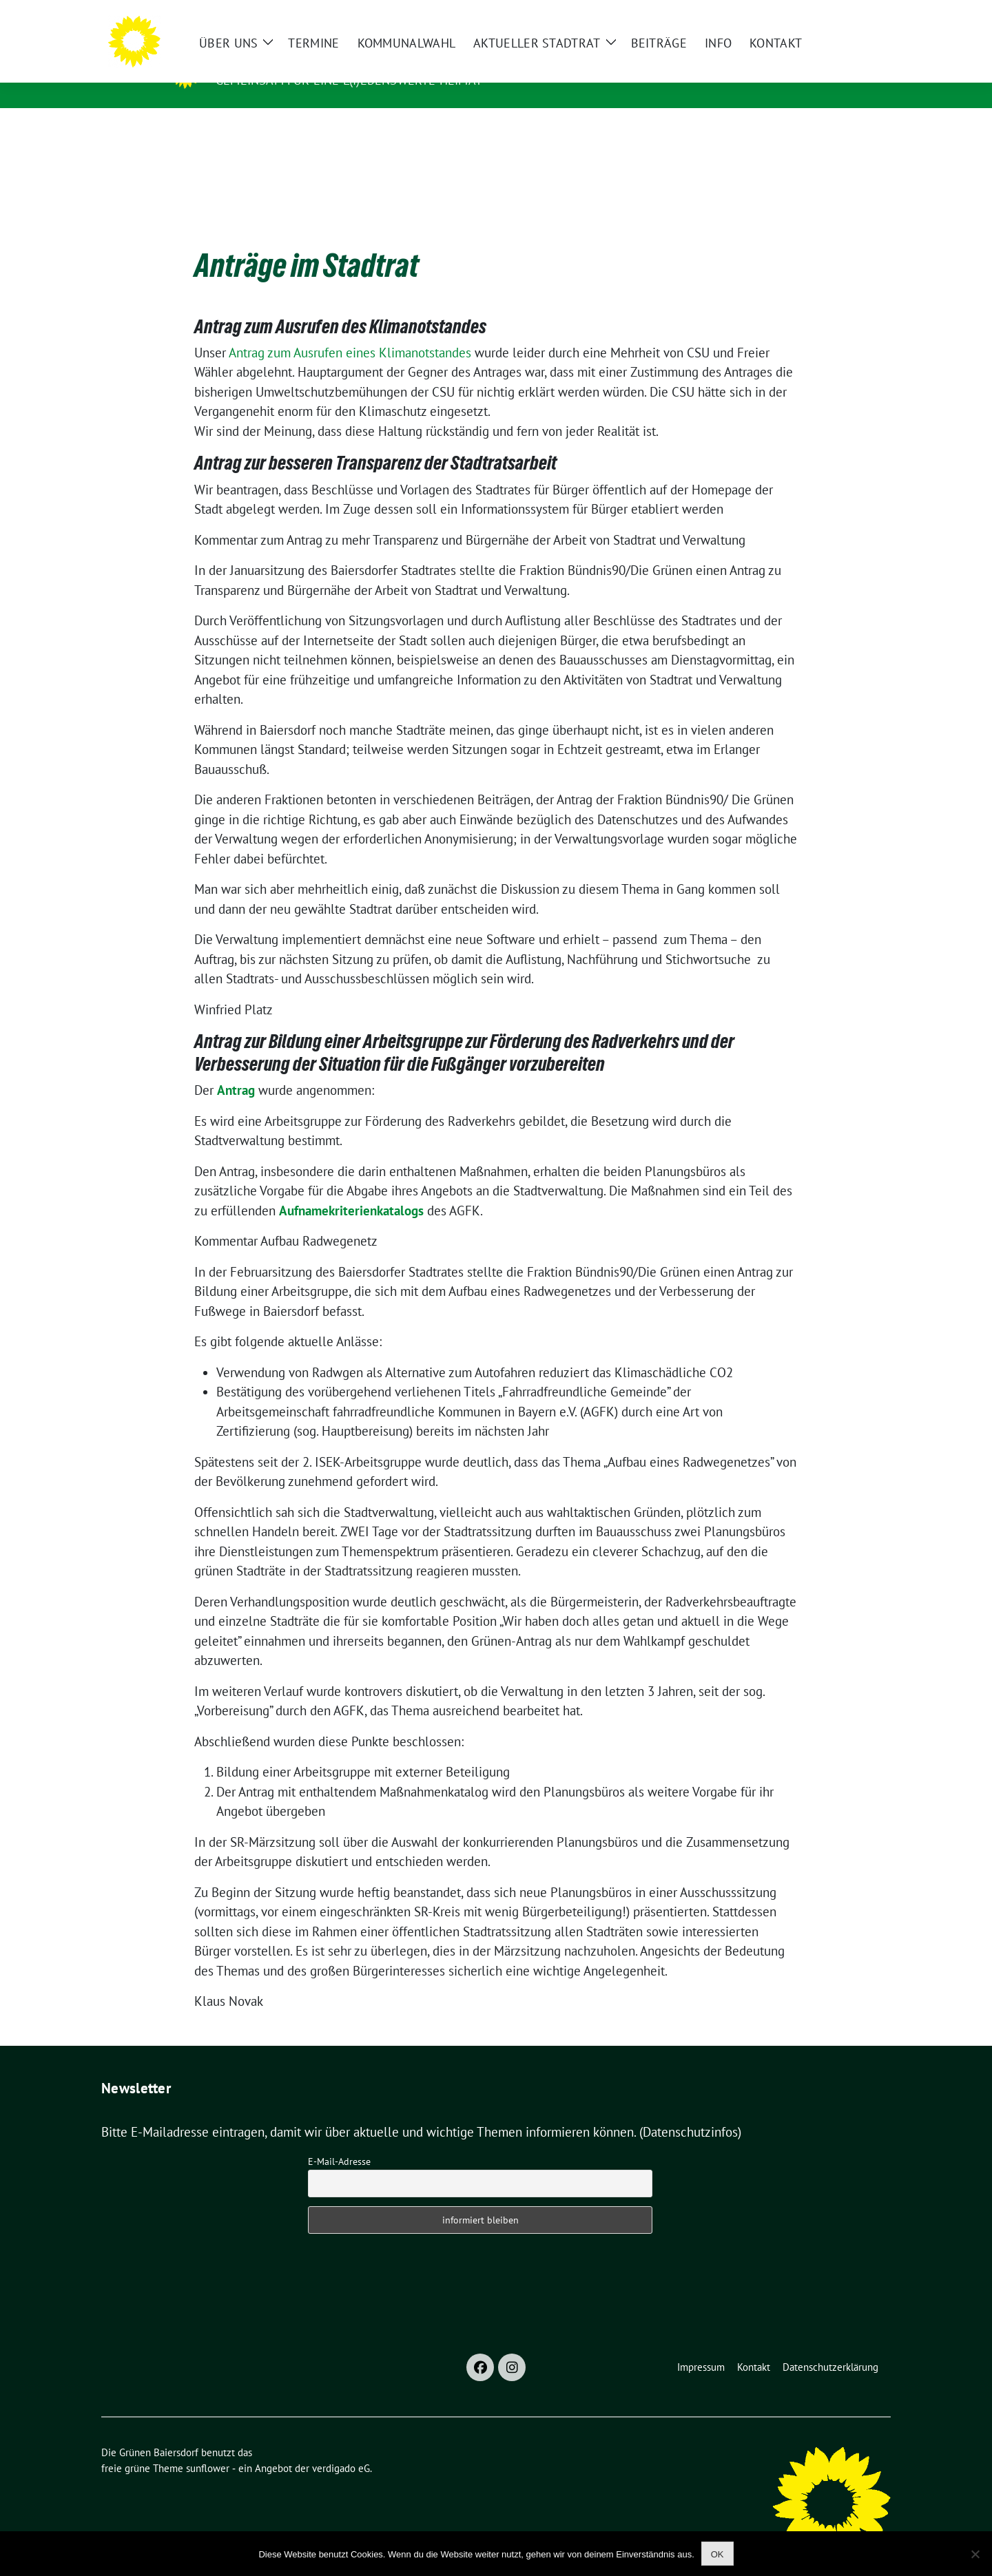  What do you see at coordinates (349, 80) in the screenshot?
I see `Gemeinsam für eine l(i)ebenswerte Heimat` at bounding box center [349, 80].